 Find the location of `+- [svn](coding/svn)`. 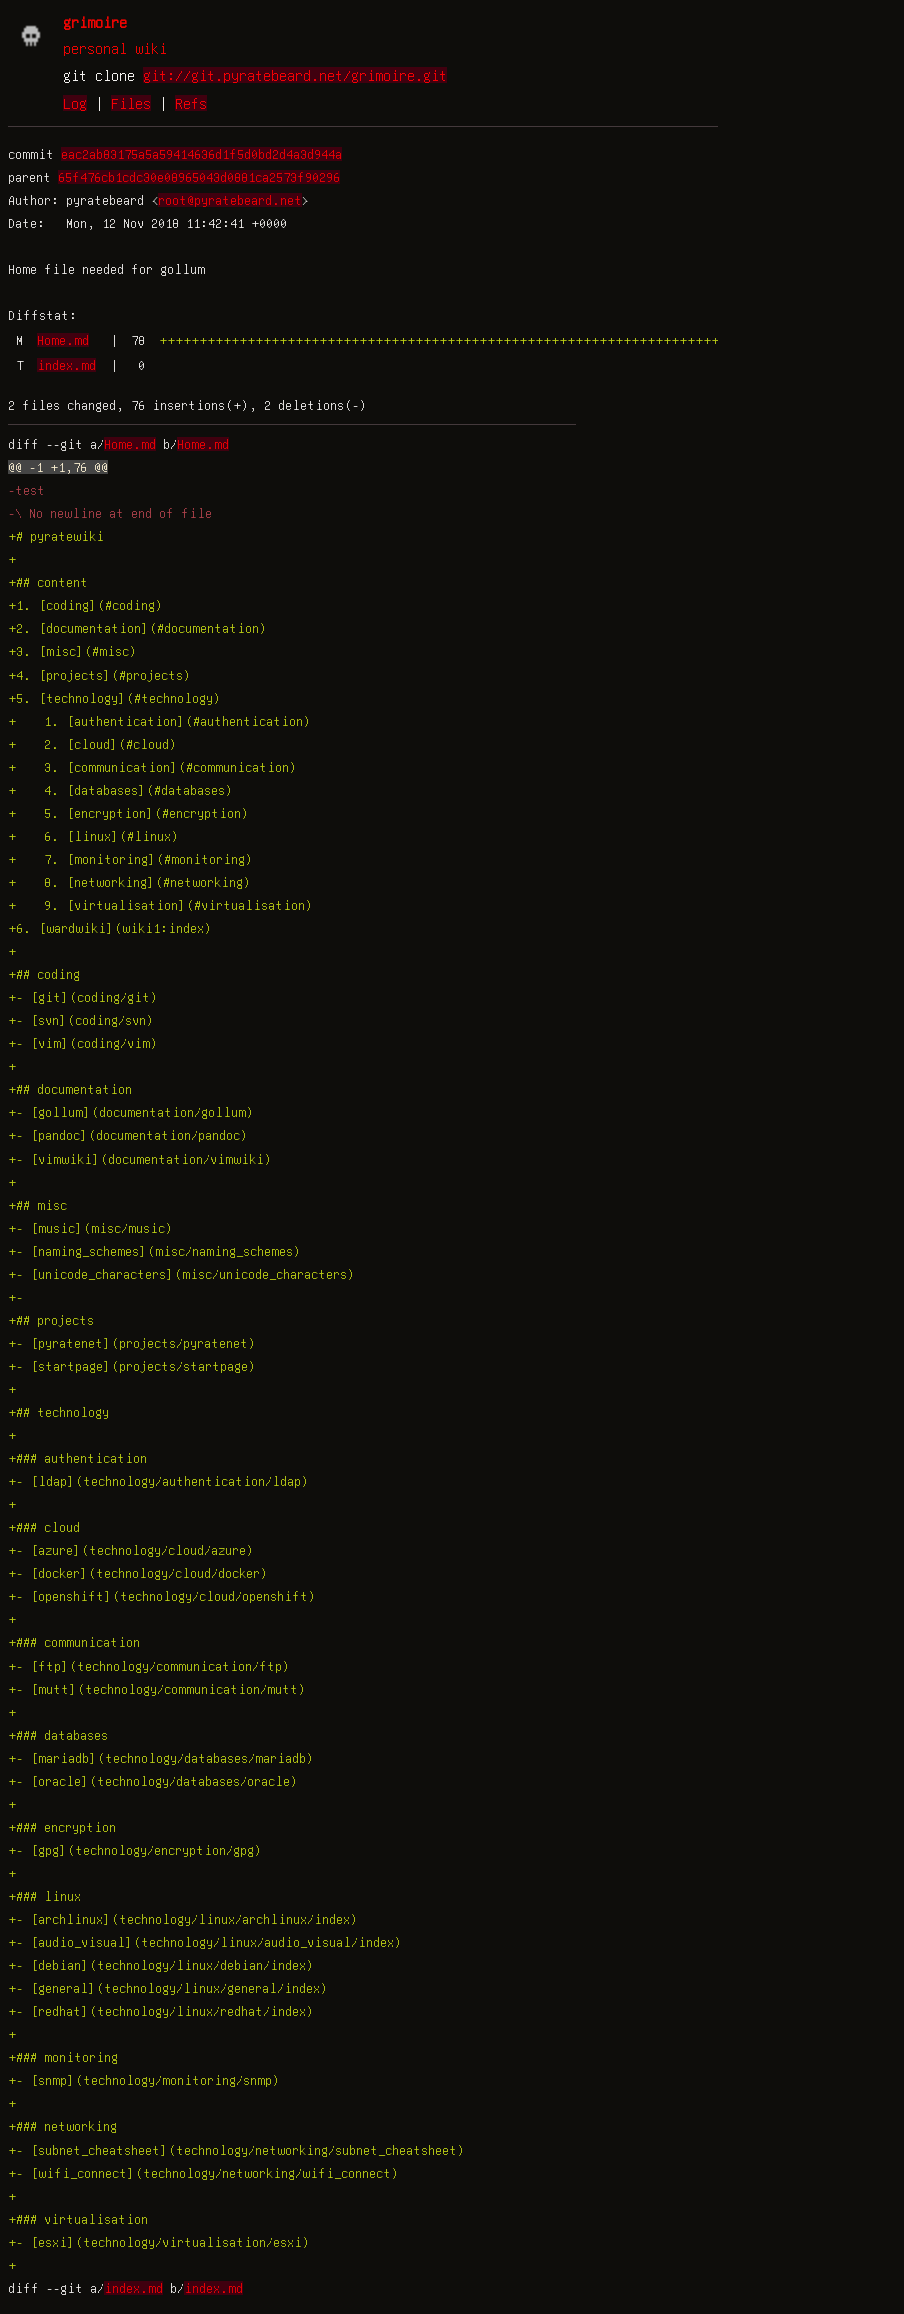

+- [svn](coding/svn) is located at coordinates (81, 1020).